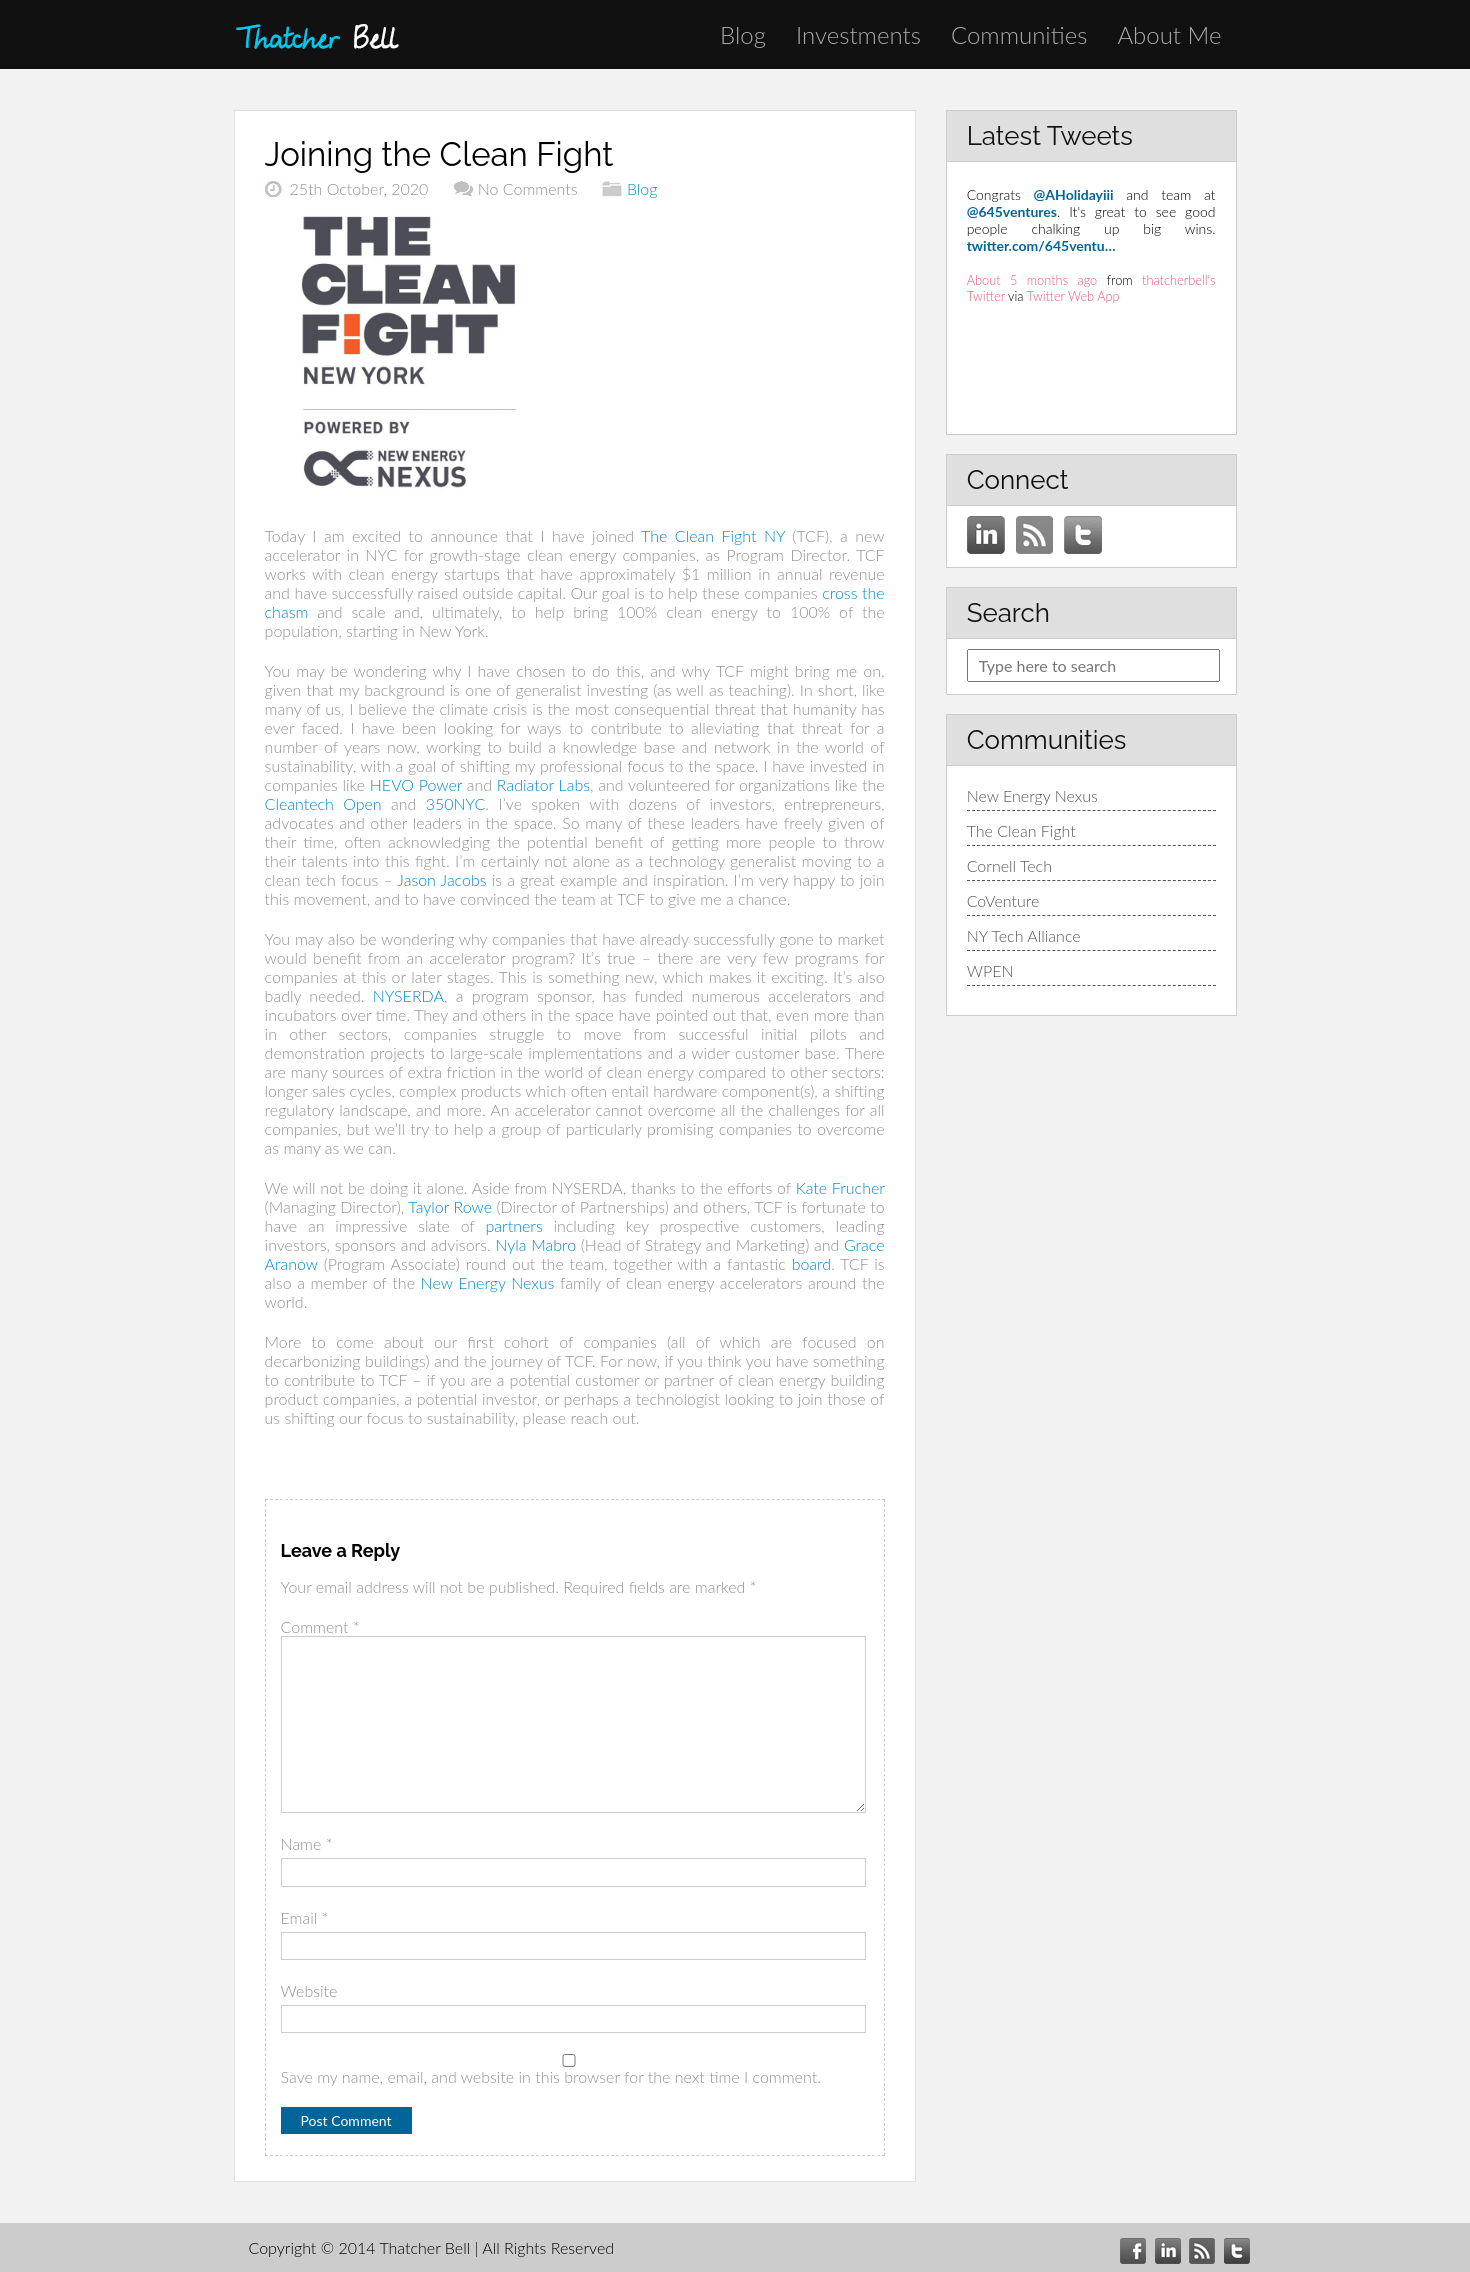  What do you see at coordinates (1012, 211) in the screenshot?
I see `@645ventures` at bounding box center [1012, 211].